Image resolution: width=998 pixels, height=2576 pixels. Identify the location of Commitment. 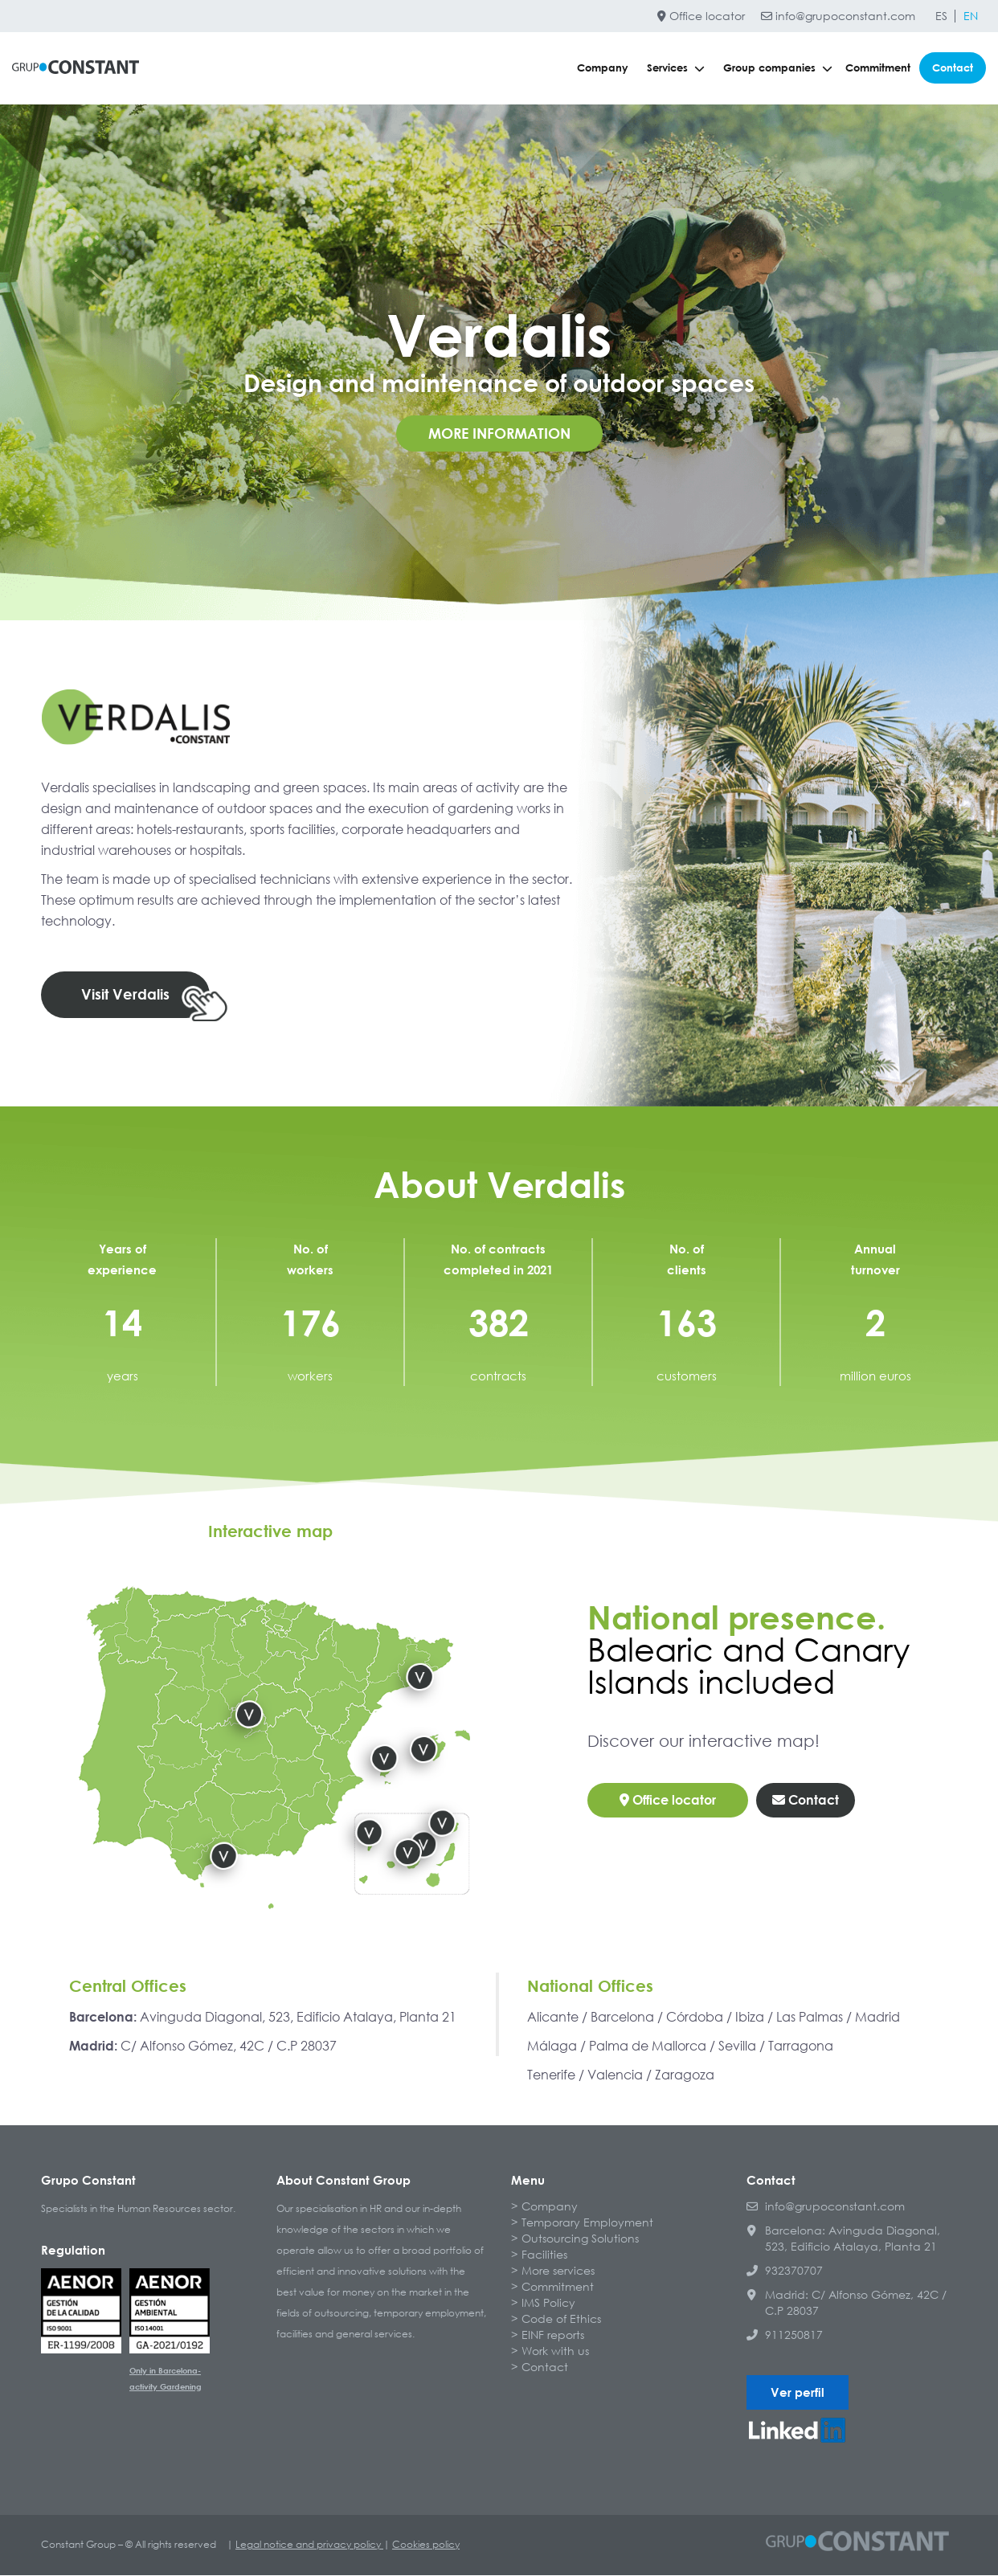
(877, 67).